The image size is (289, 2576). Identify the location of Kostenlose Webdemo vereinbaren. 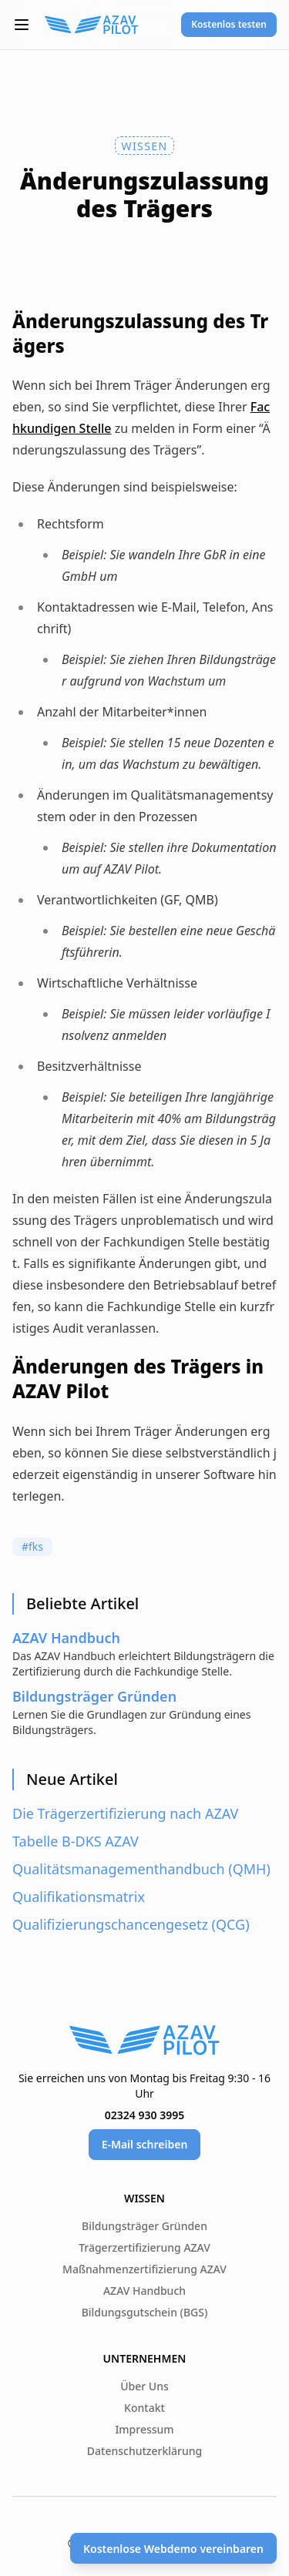
(173, 2548).